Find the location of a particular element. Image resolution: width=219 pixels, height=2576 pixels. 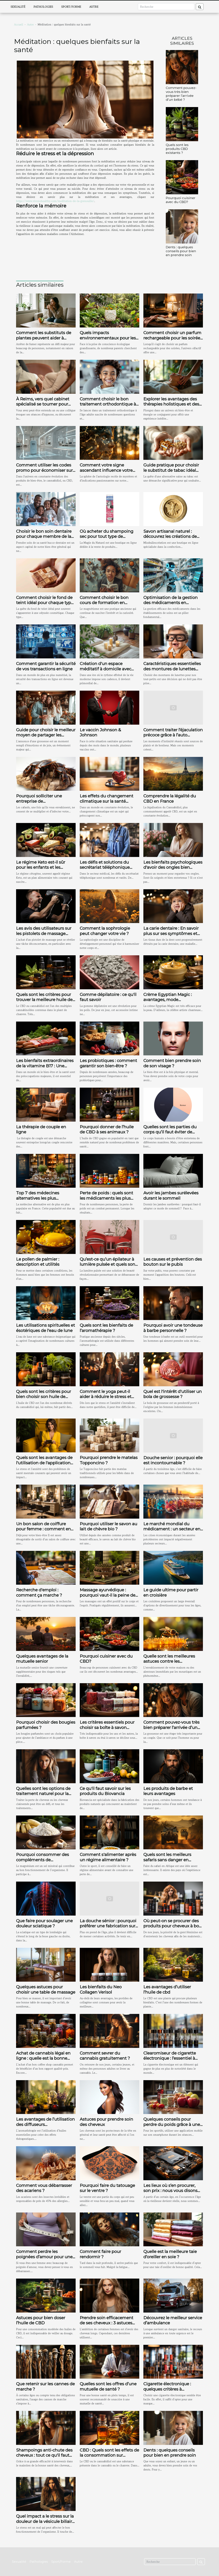

Comment traiter l’éjaculation précoce grâce à l’auto hypnose ? is located at coordinates (173, 735).